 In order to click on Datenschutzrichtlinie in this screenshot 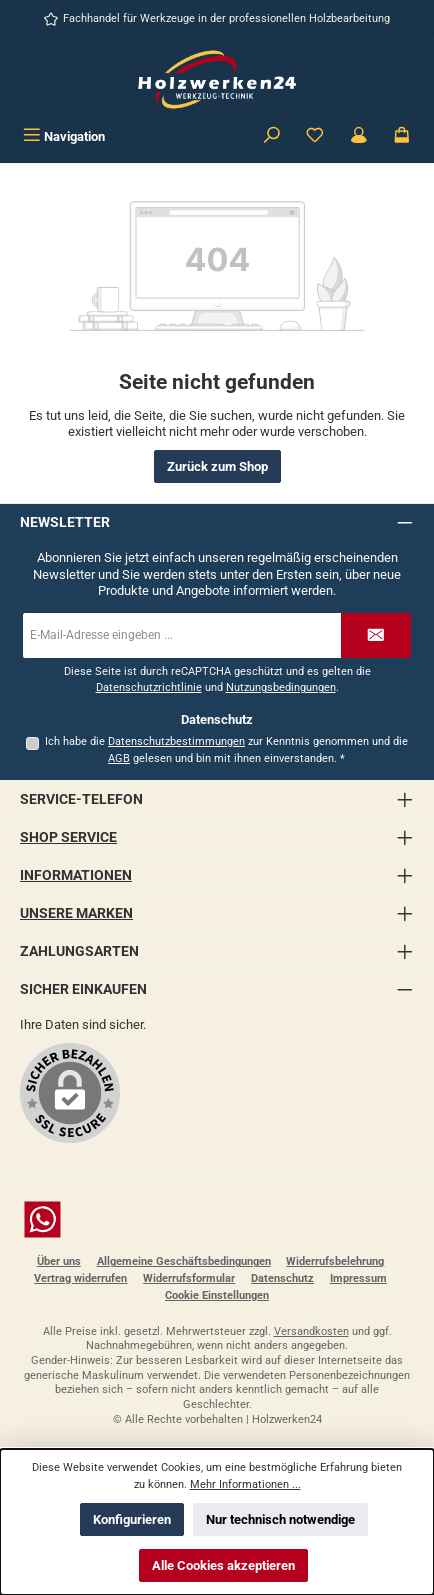, I will do `click(149, 687)`.